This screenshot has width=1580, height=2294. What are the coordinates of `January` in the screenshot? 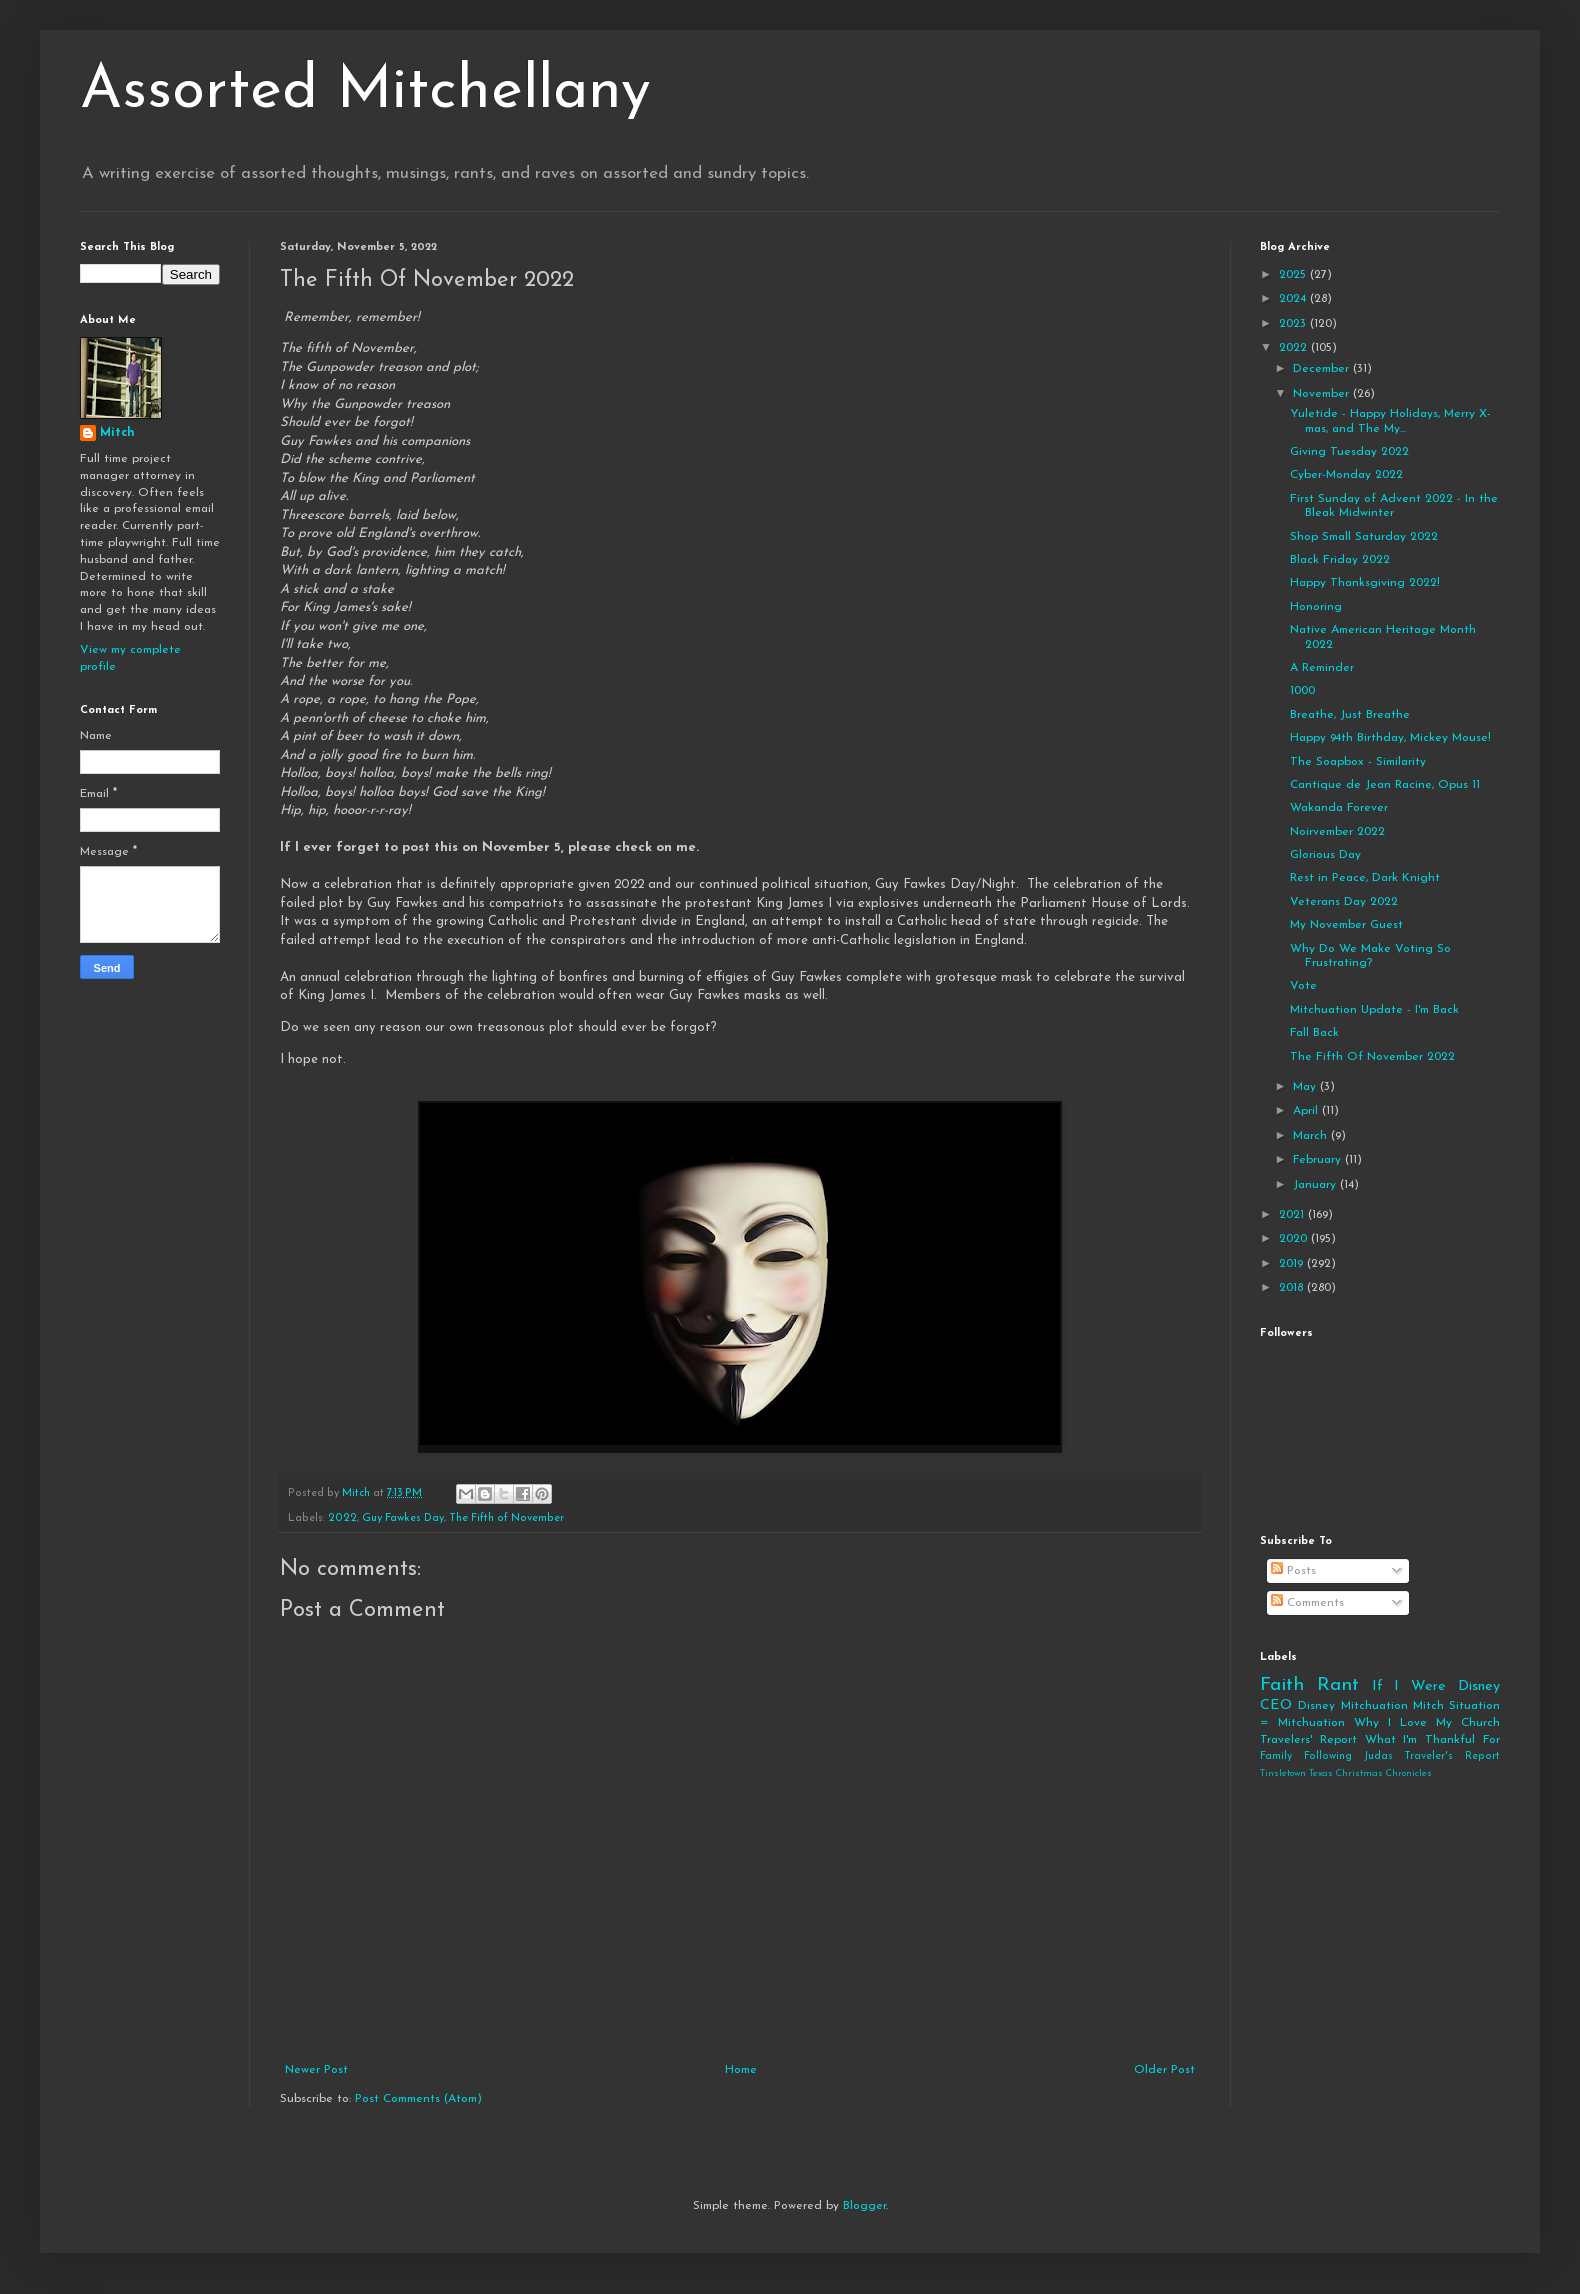 It's located at (1316, 1185).